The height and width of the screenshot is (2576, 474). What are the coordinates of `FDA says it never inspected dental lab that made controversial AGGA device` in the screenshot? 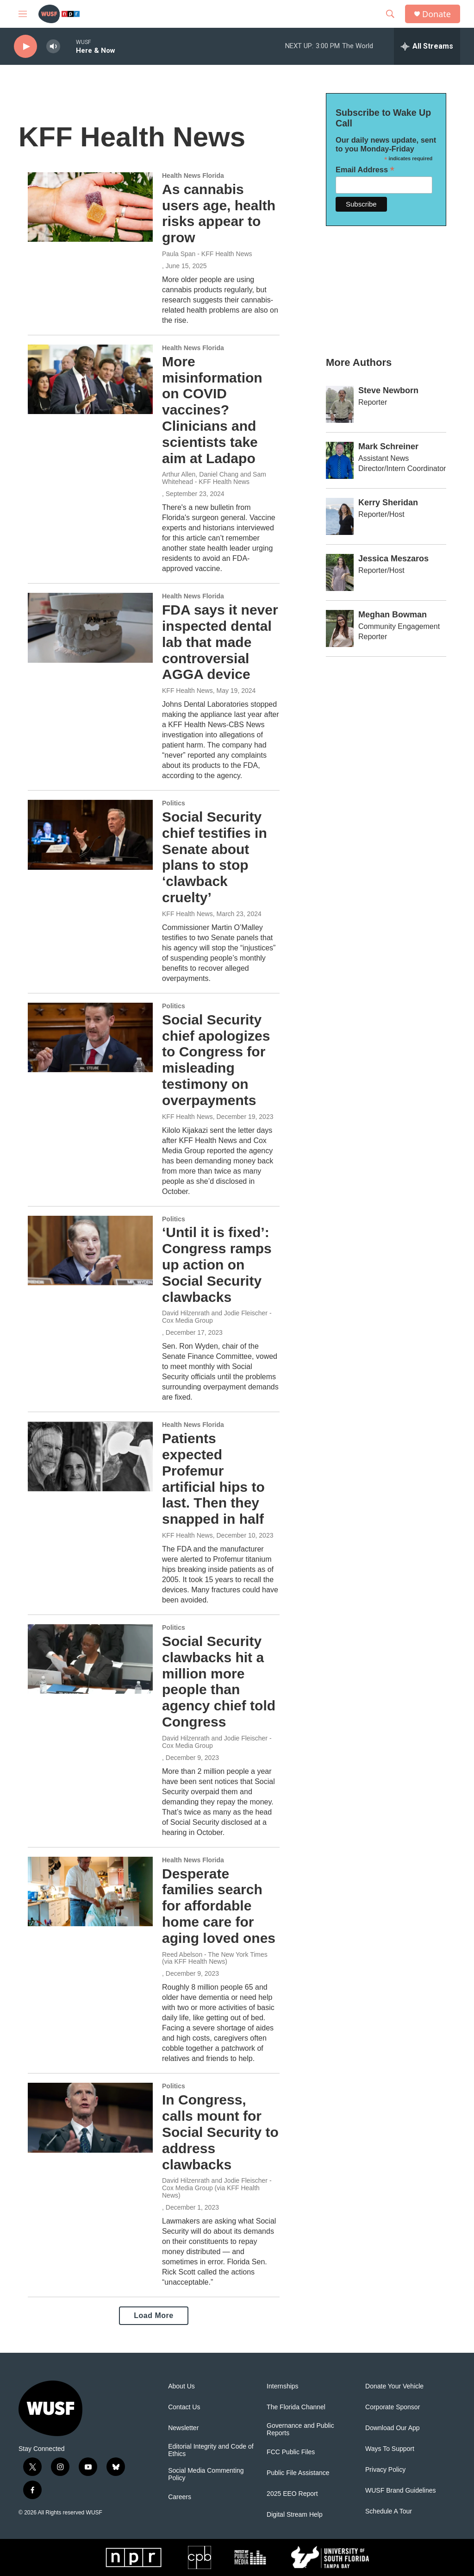 It's located at (220, 642).